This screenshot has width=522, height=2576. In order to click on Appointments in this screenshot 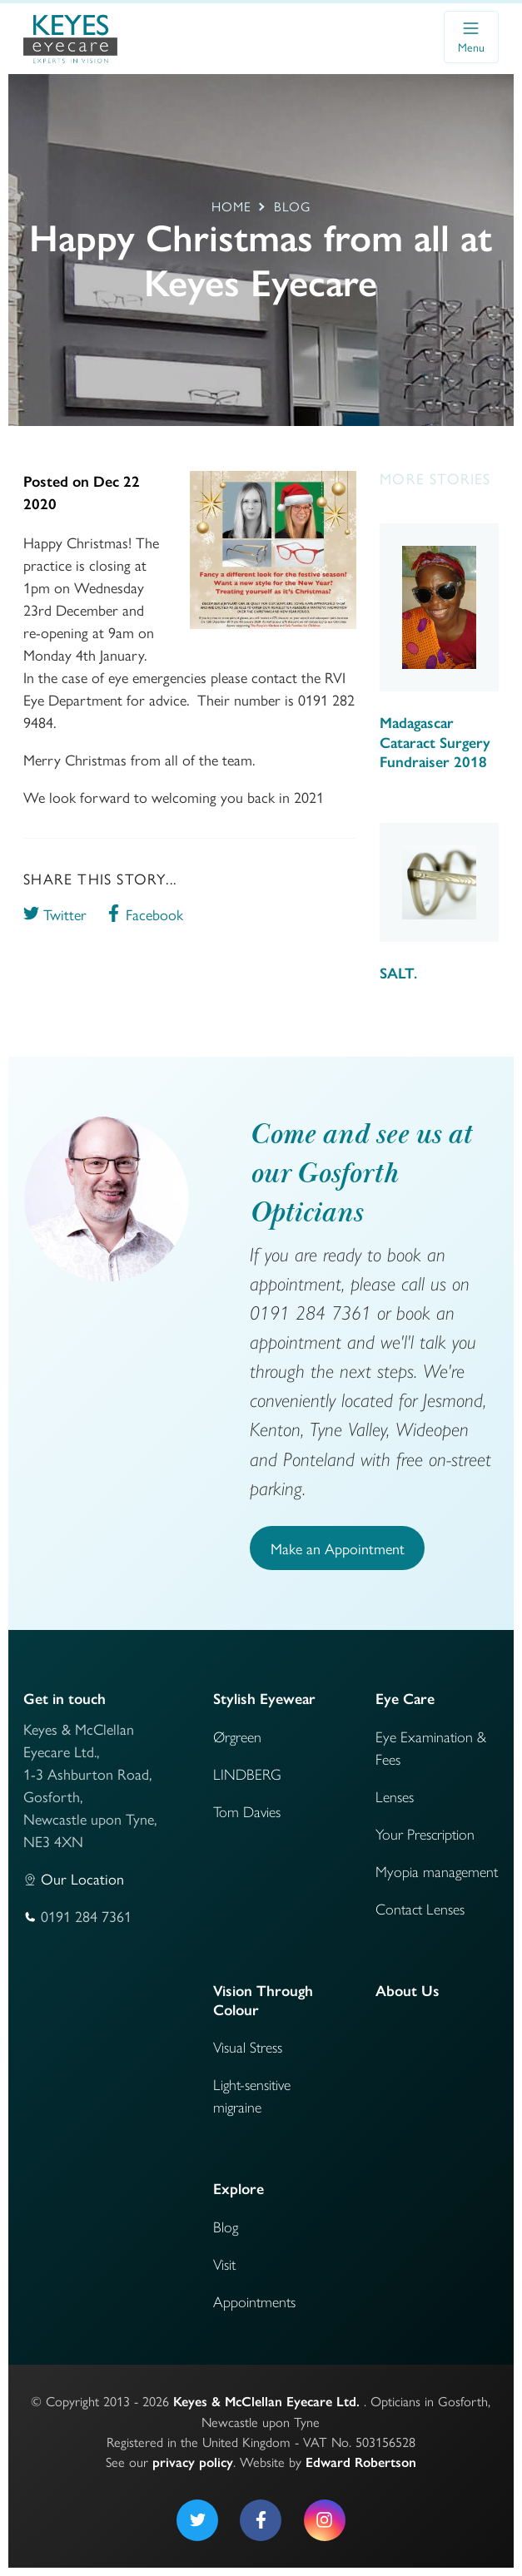, I will do `click(254, 2301)`.